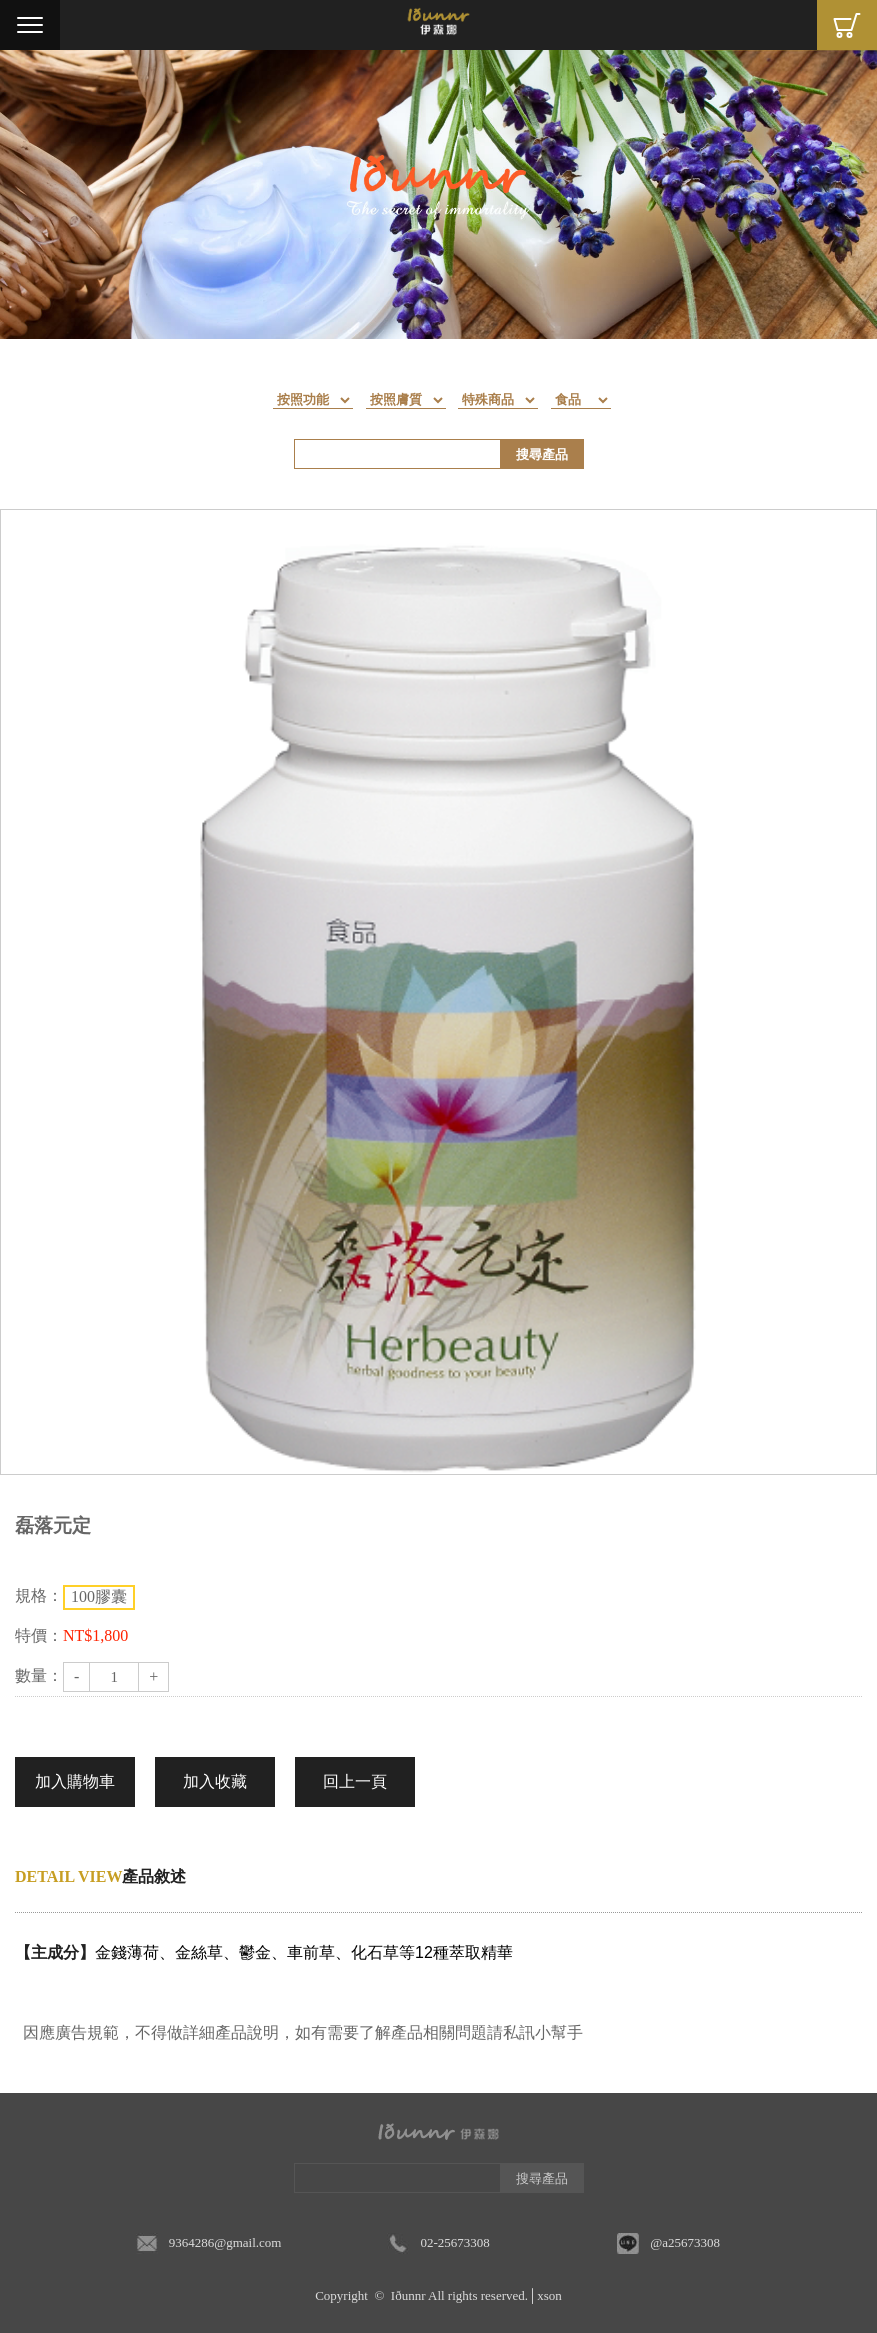 This screenshot has width=877, height=2333. Describe the element at coordinates (685, 2242) in the screenshot. I see `@a25673308` at that location.